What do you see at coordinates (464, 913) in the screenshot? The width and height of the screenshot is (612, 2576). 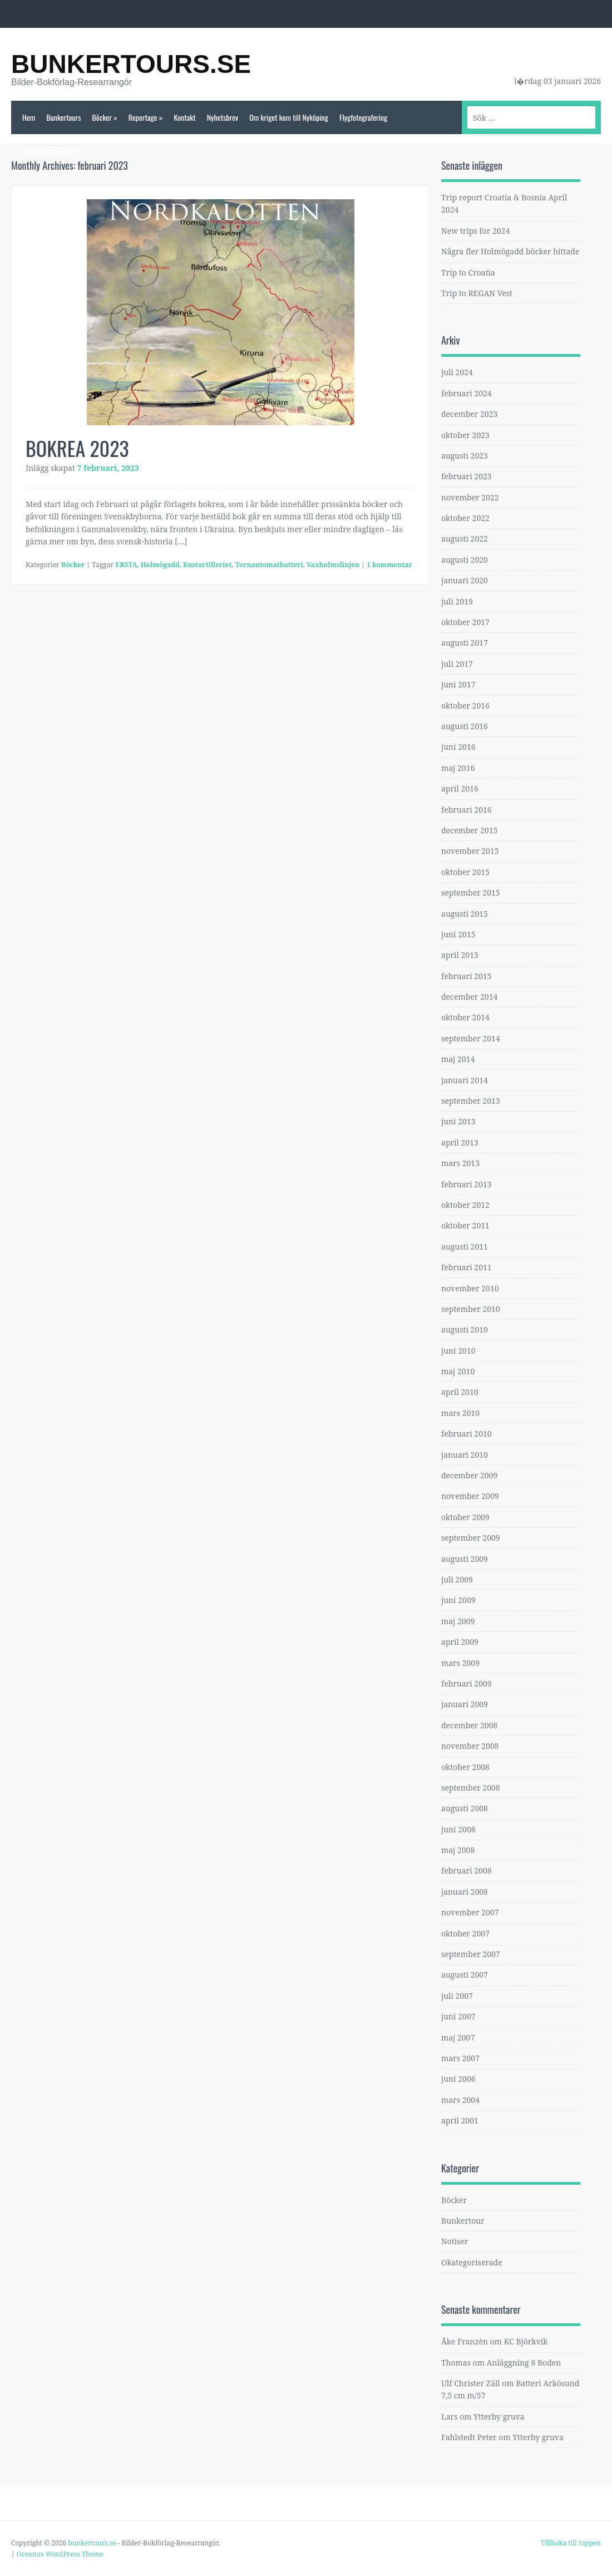 I see `augusti 2015` at bounding box center [464, 913].